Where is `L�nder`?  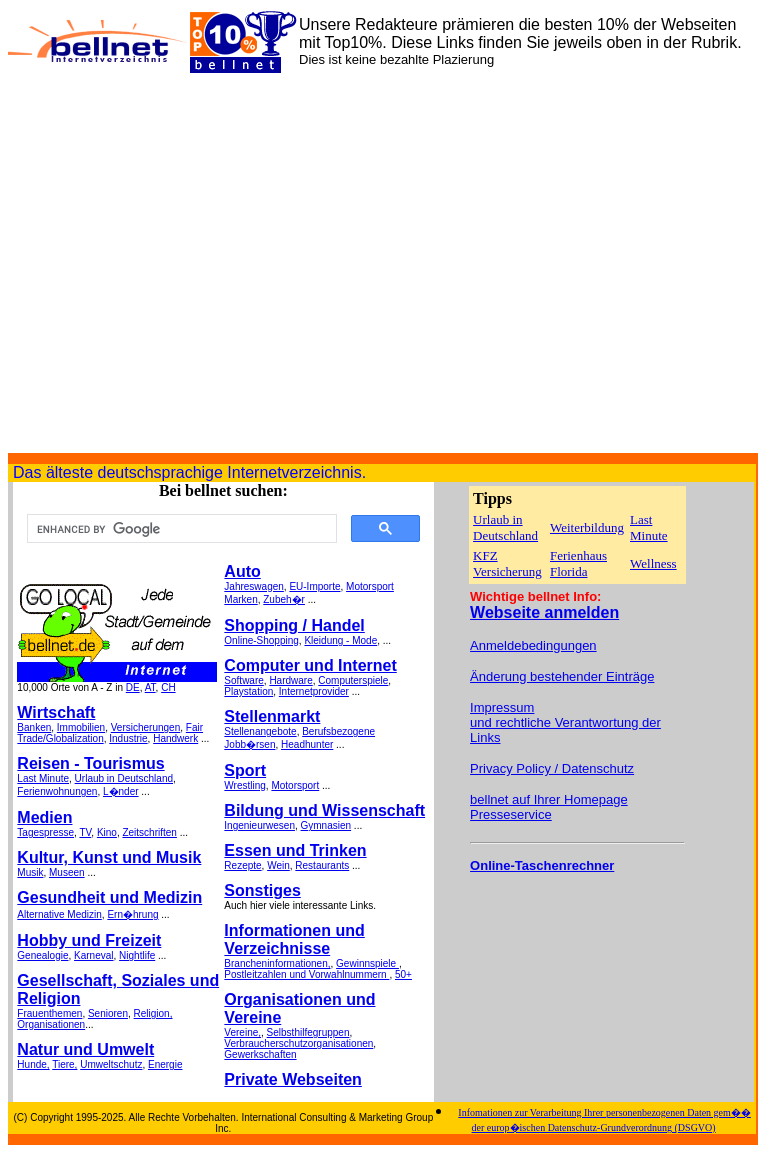 L�nder is located at coordinates (121, 791).